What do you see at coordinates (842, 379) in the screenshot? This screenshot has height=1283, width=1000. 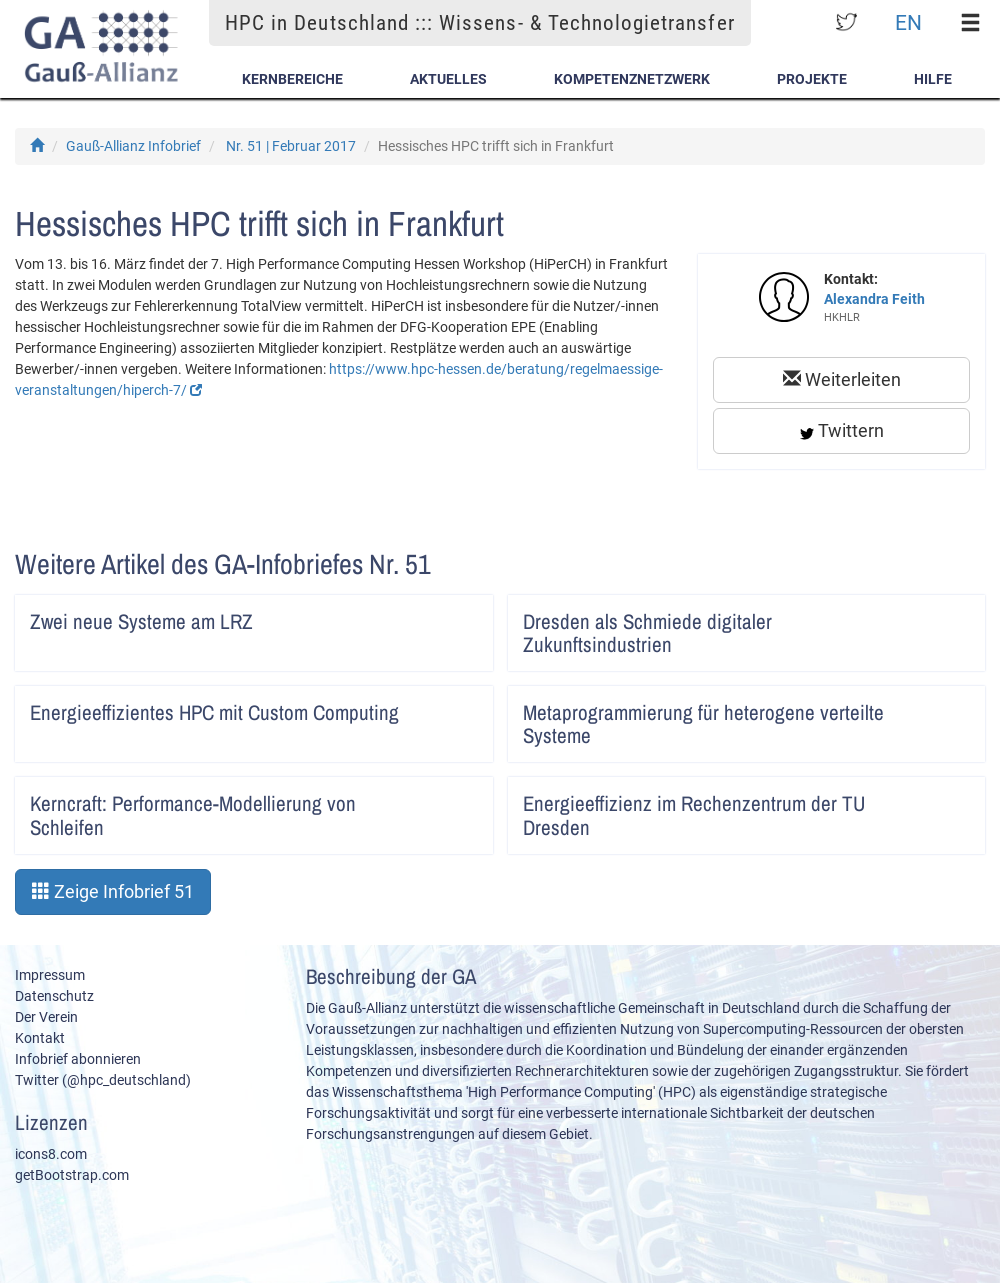 I see `Weiterleiten` at bounding box center [842, 379].